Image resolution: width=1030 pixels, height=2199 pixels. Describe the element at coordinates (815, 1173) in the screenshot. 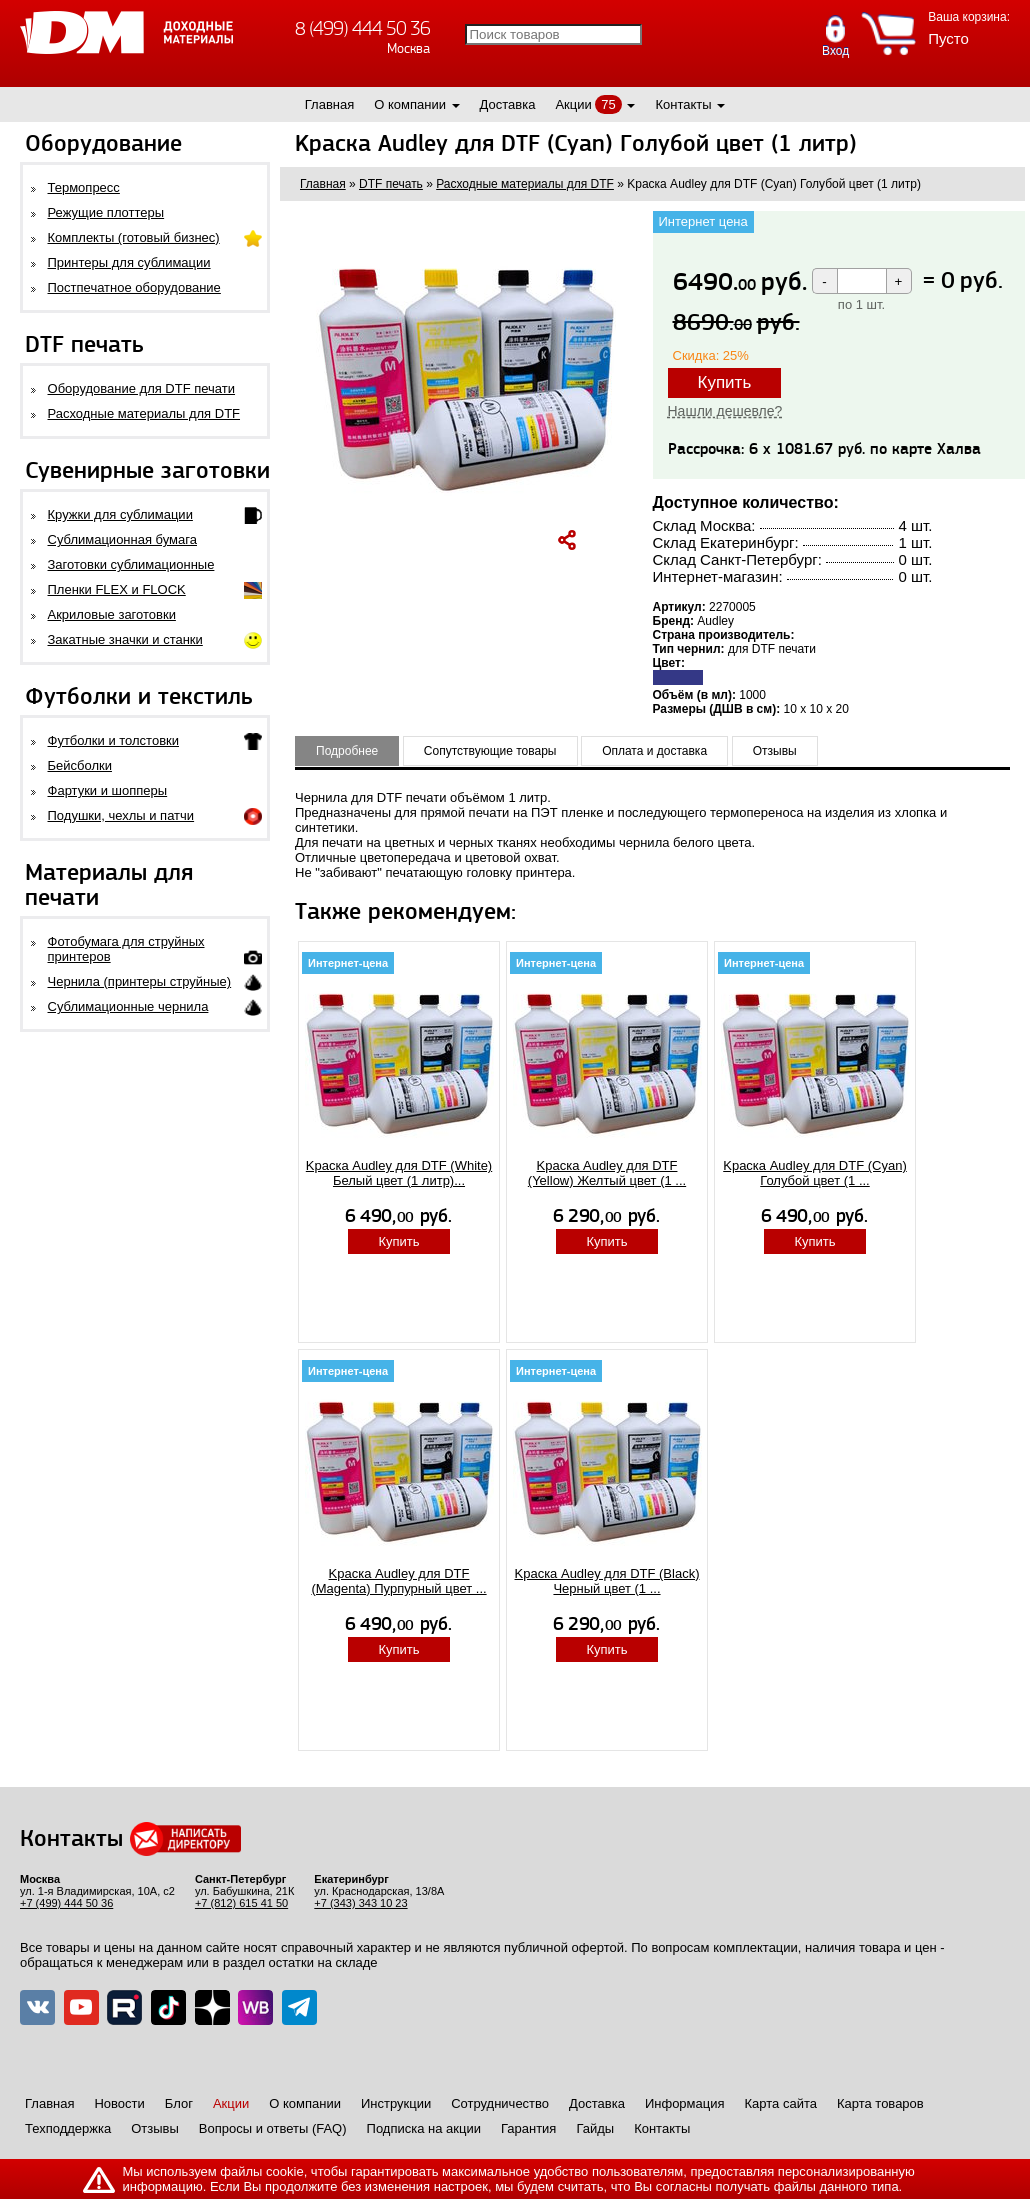

I see `Kpаcка Audley для DTF (Cyan) Голубой цвет (1 ...` at that location.